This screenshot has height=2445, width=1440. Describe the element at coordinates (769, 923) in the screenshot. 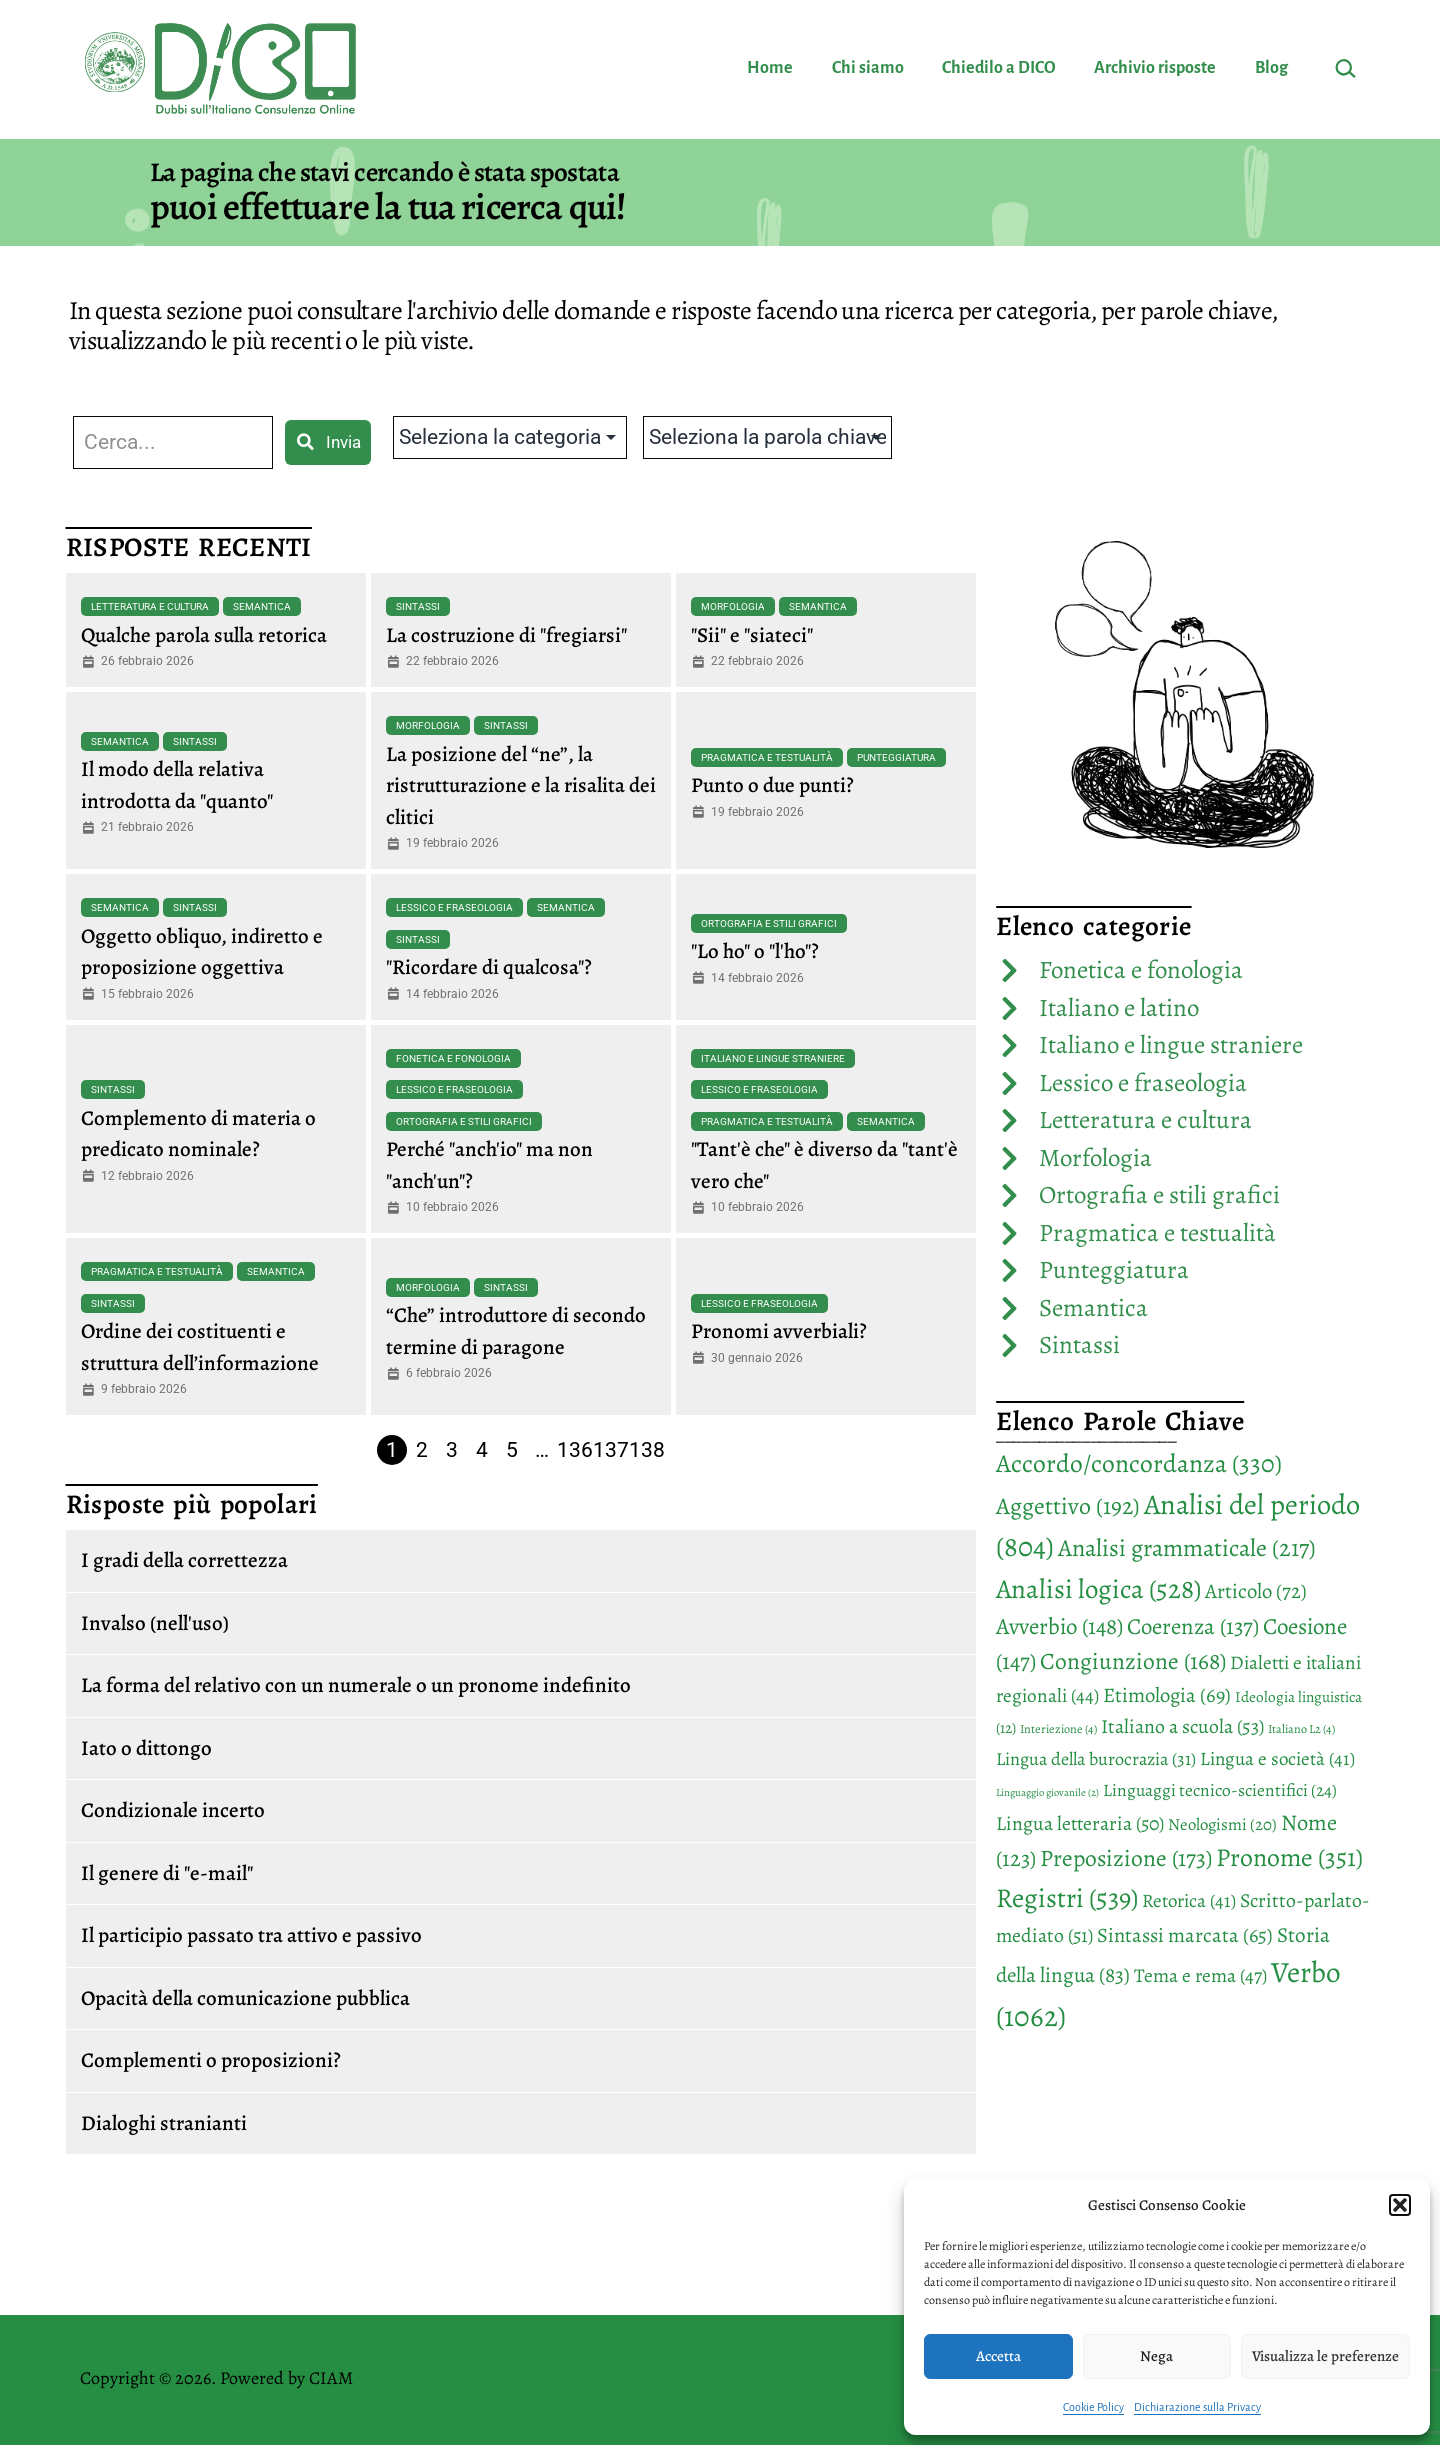

I see `Ortografia e stili grafici` at that location.